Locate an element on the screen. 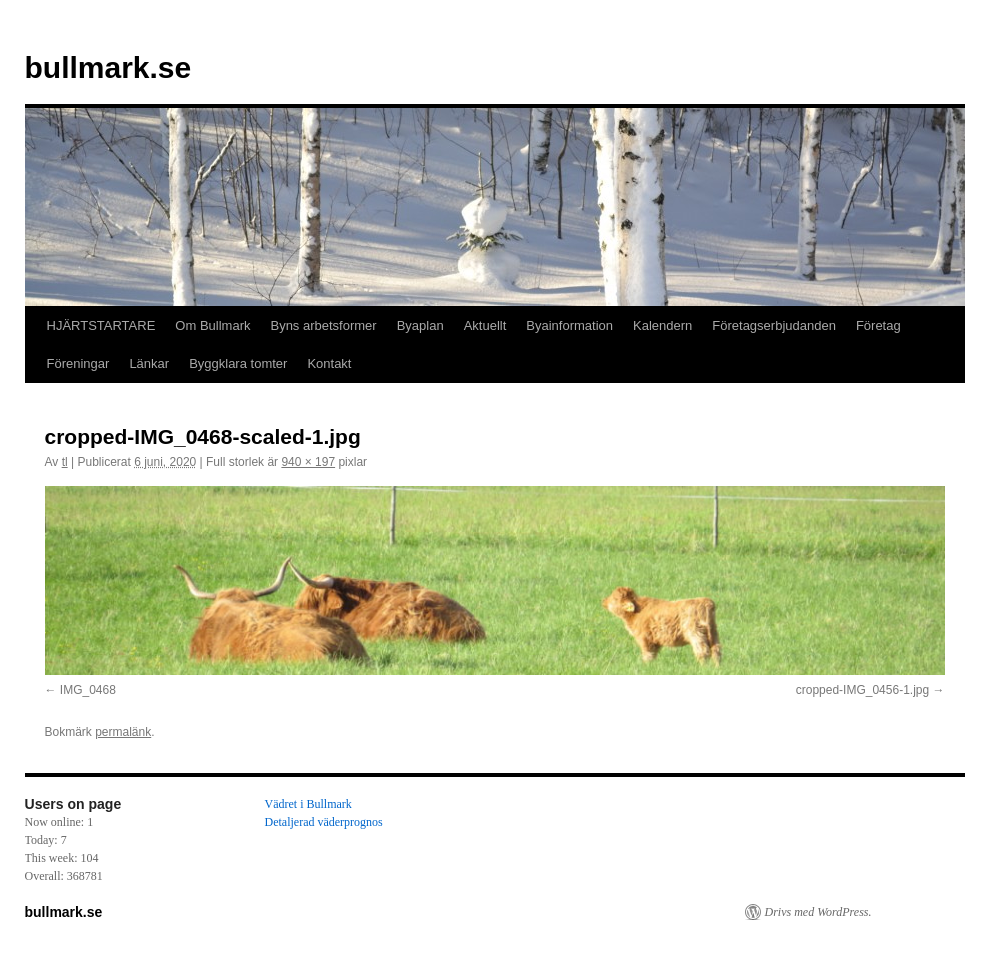 The height and width of the screenshot is (959, 989). Byaplan is located at coordinates (420, 325).